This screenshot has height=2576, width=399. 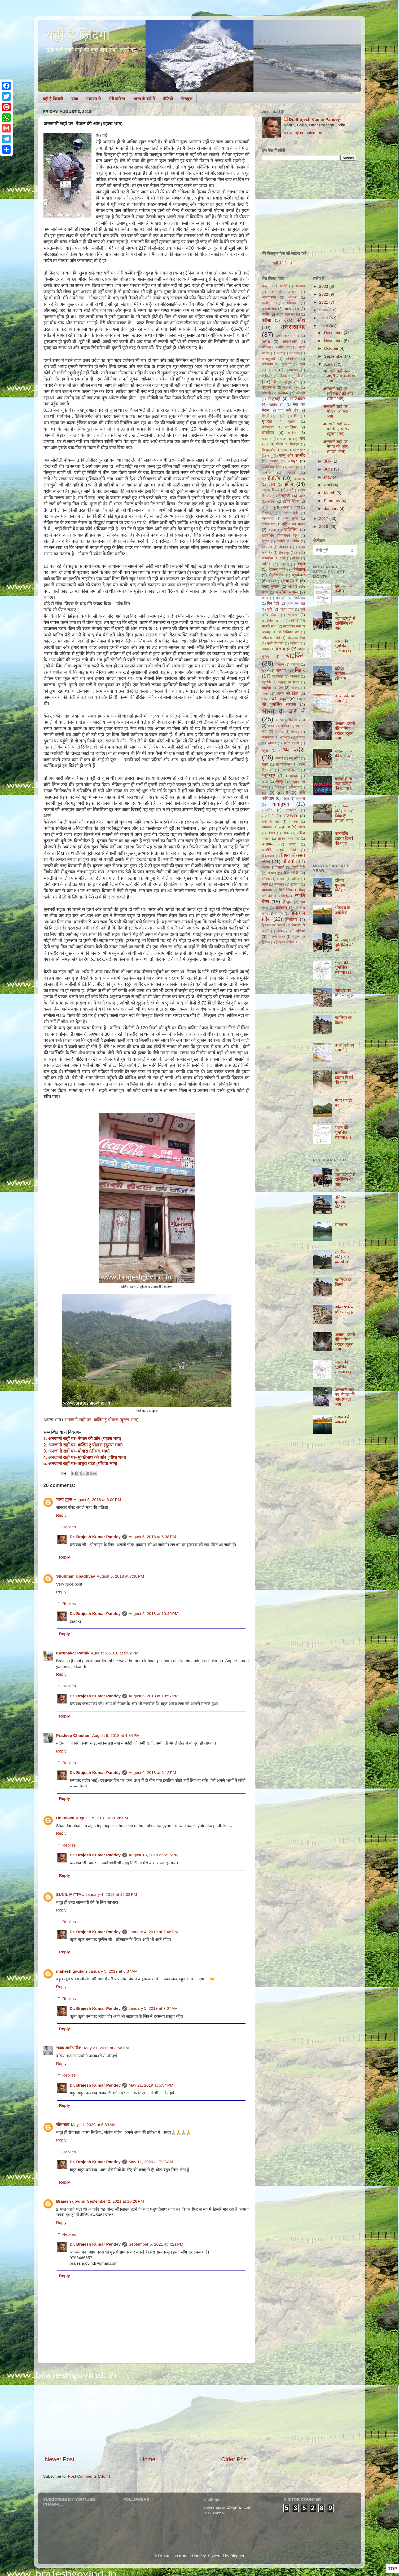 I want to click on शिव खोड़ी, so click(x=291, y=873).